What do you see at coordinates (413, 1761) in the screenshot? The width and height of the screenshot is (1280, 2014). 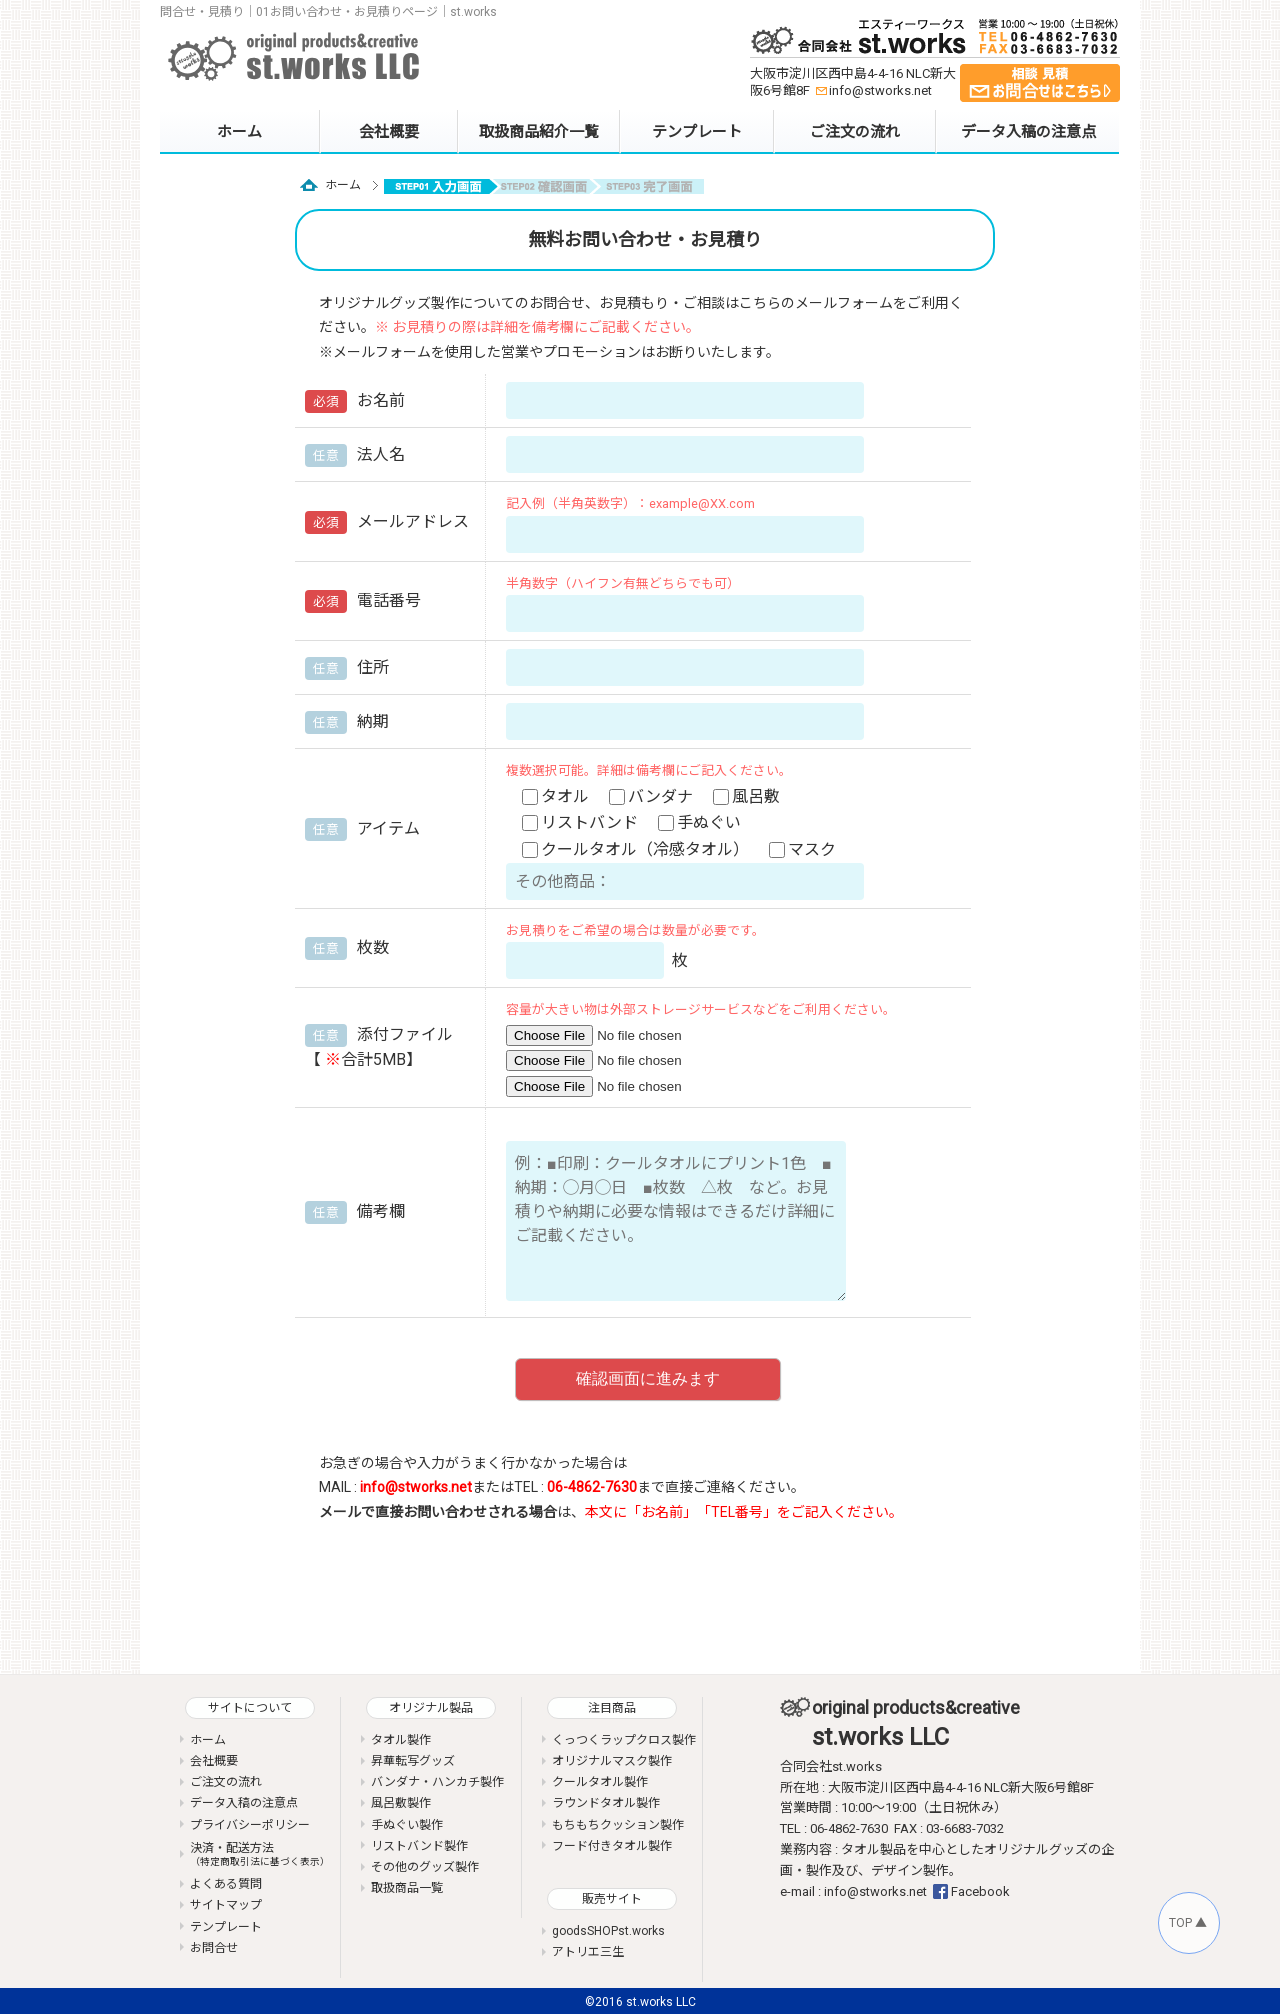 I see `昇華転写グッズ` at bounding box center [413, 1761].